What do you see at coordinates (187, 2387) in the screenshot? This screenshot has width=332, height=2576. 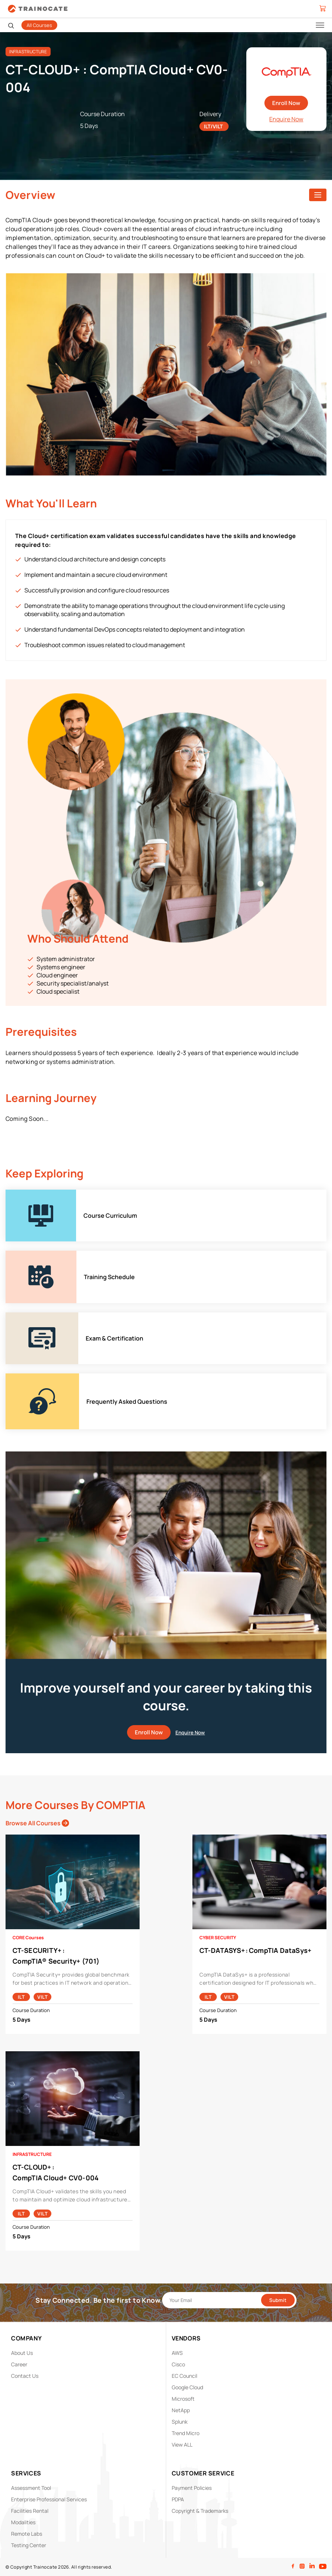 I see `Google Cloud` at bounding box center [187, 2387].